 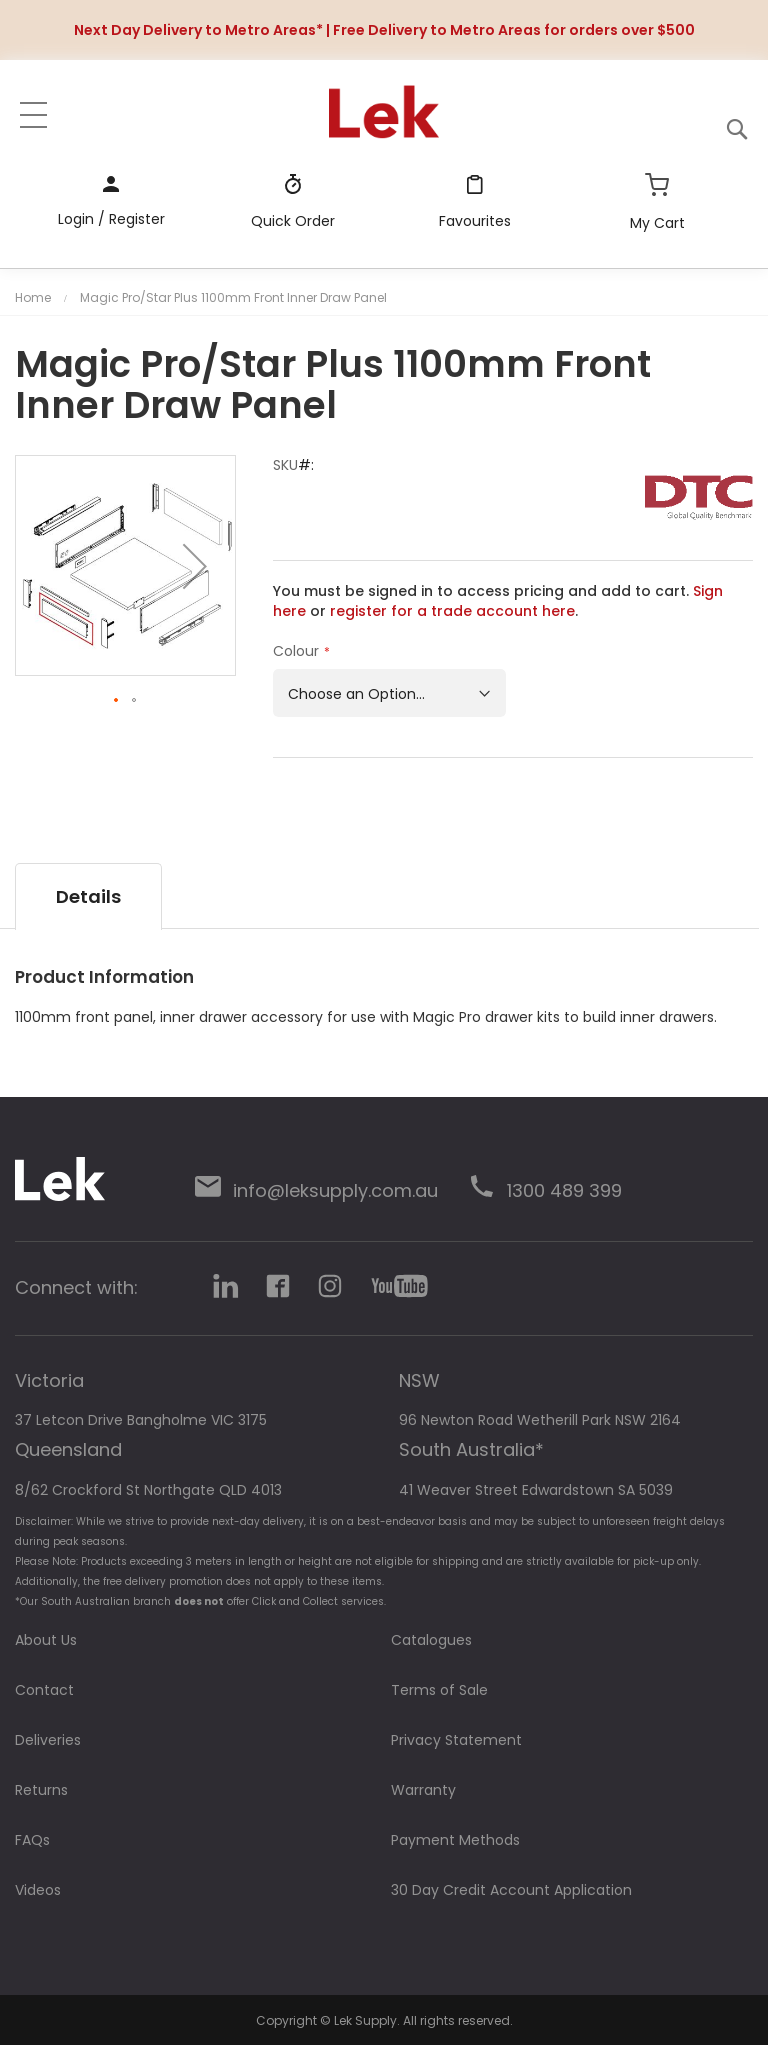 I want to click on Returns, so click(x=41, y=1790).